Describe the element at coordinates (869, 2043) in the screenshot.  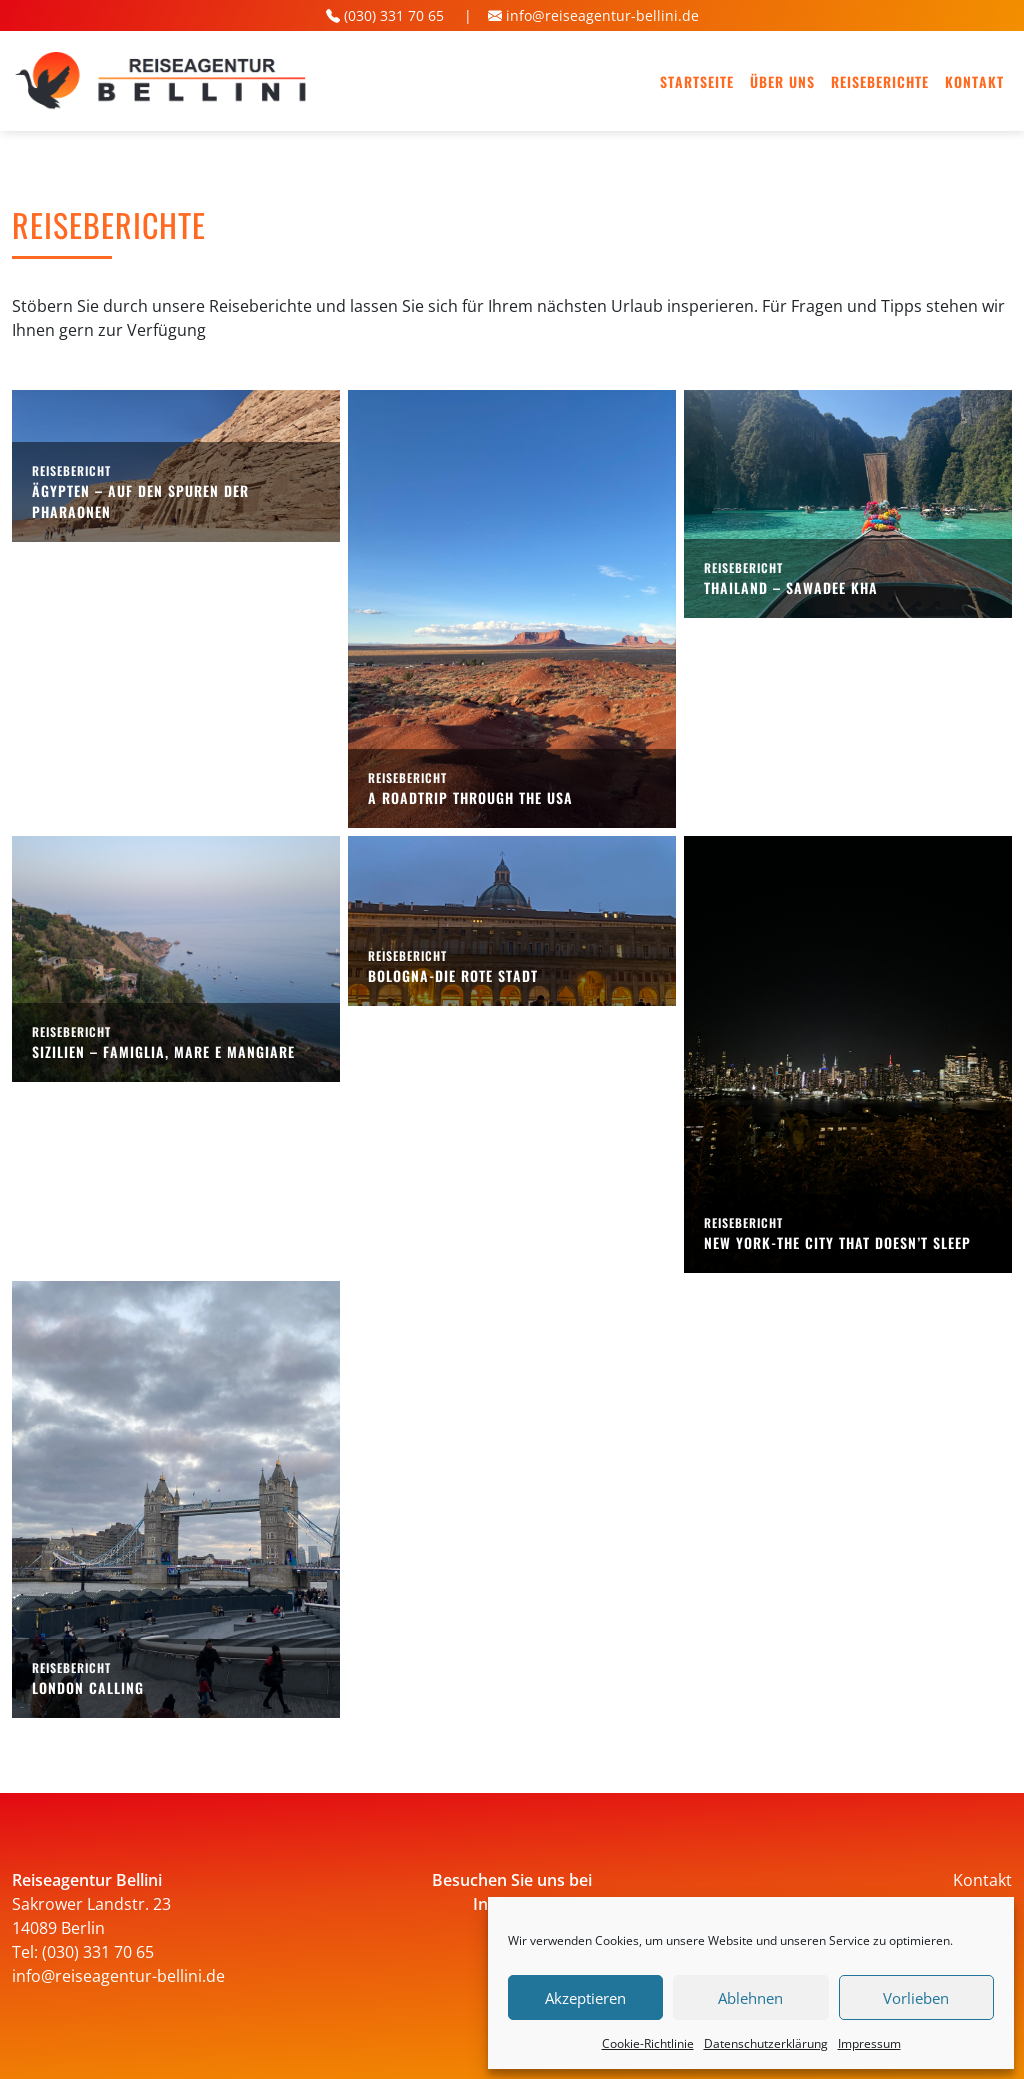
I see `Impressum` at that location.